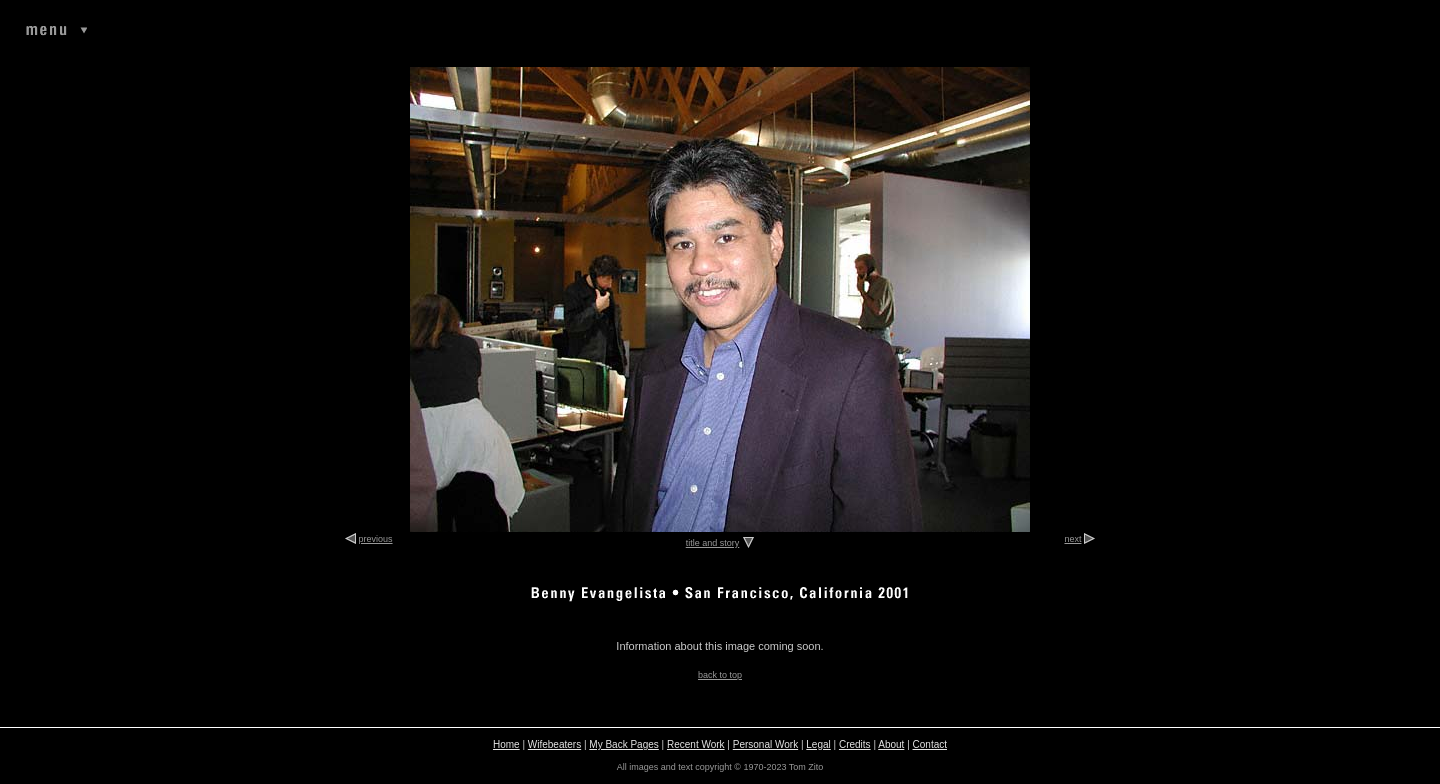 This screenshot has width=1440, height=784. I want to click on Credits, so click(855, 744).